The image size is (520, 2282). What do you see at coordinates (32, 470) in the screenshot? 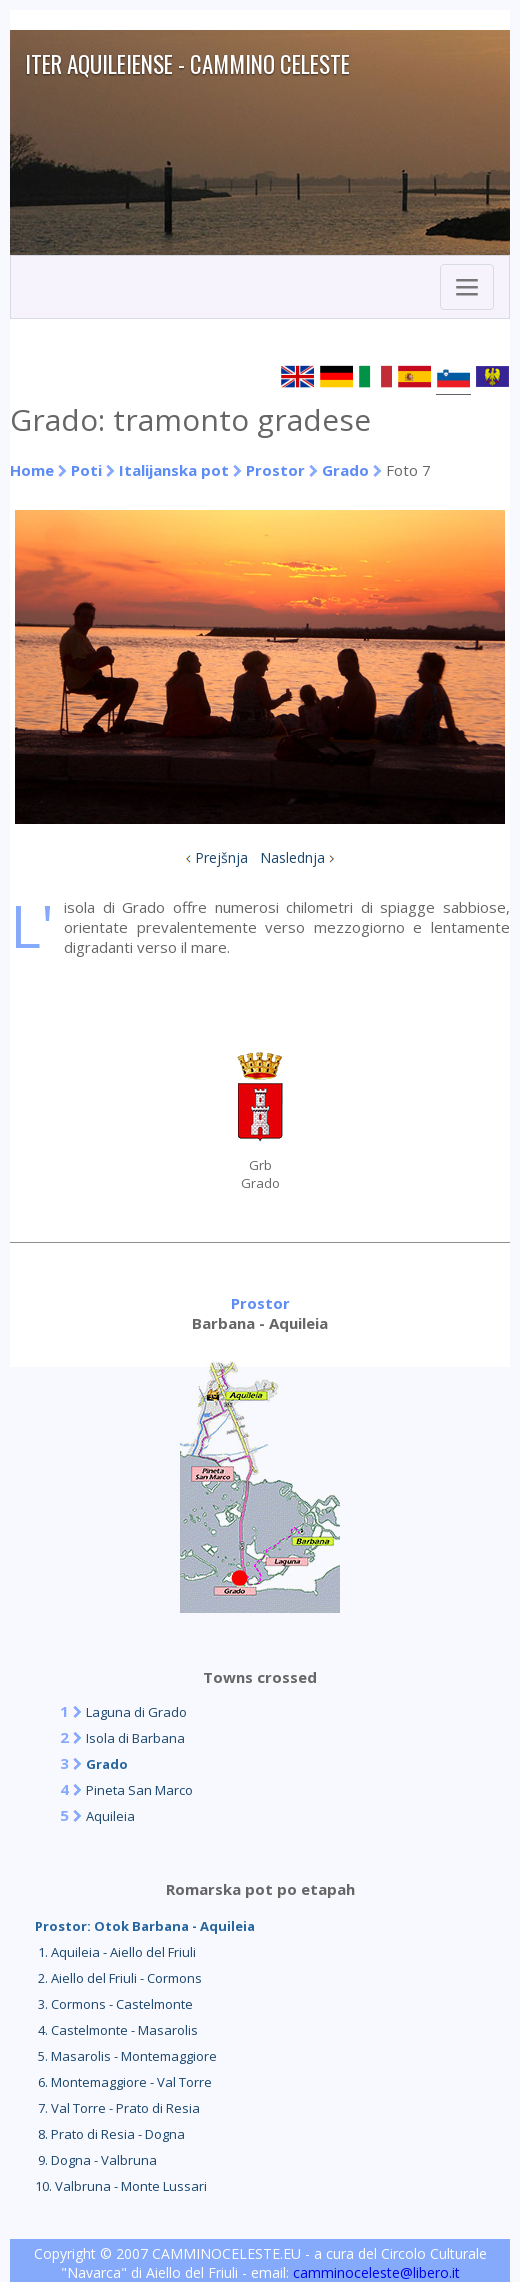
I see `Home` at bounding box center [32, 470].